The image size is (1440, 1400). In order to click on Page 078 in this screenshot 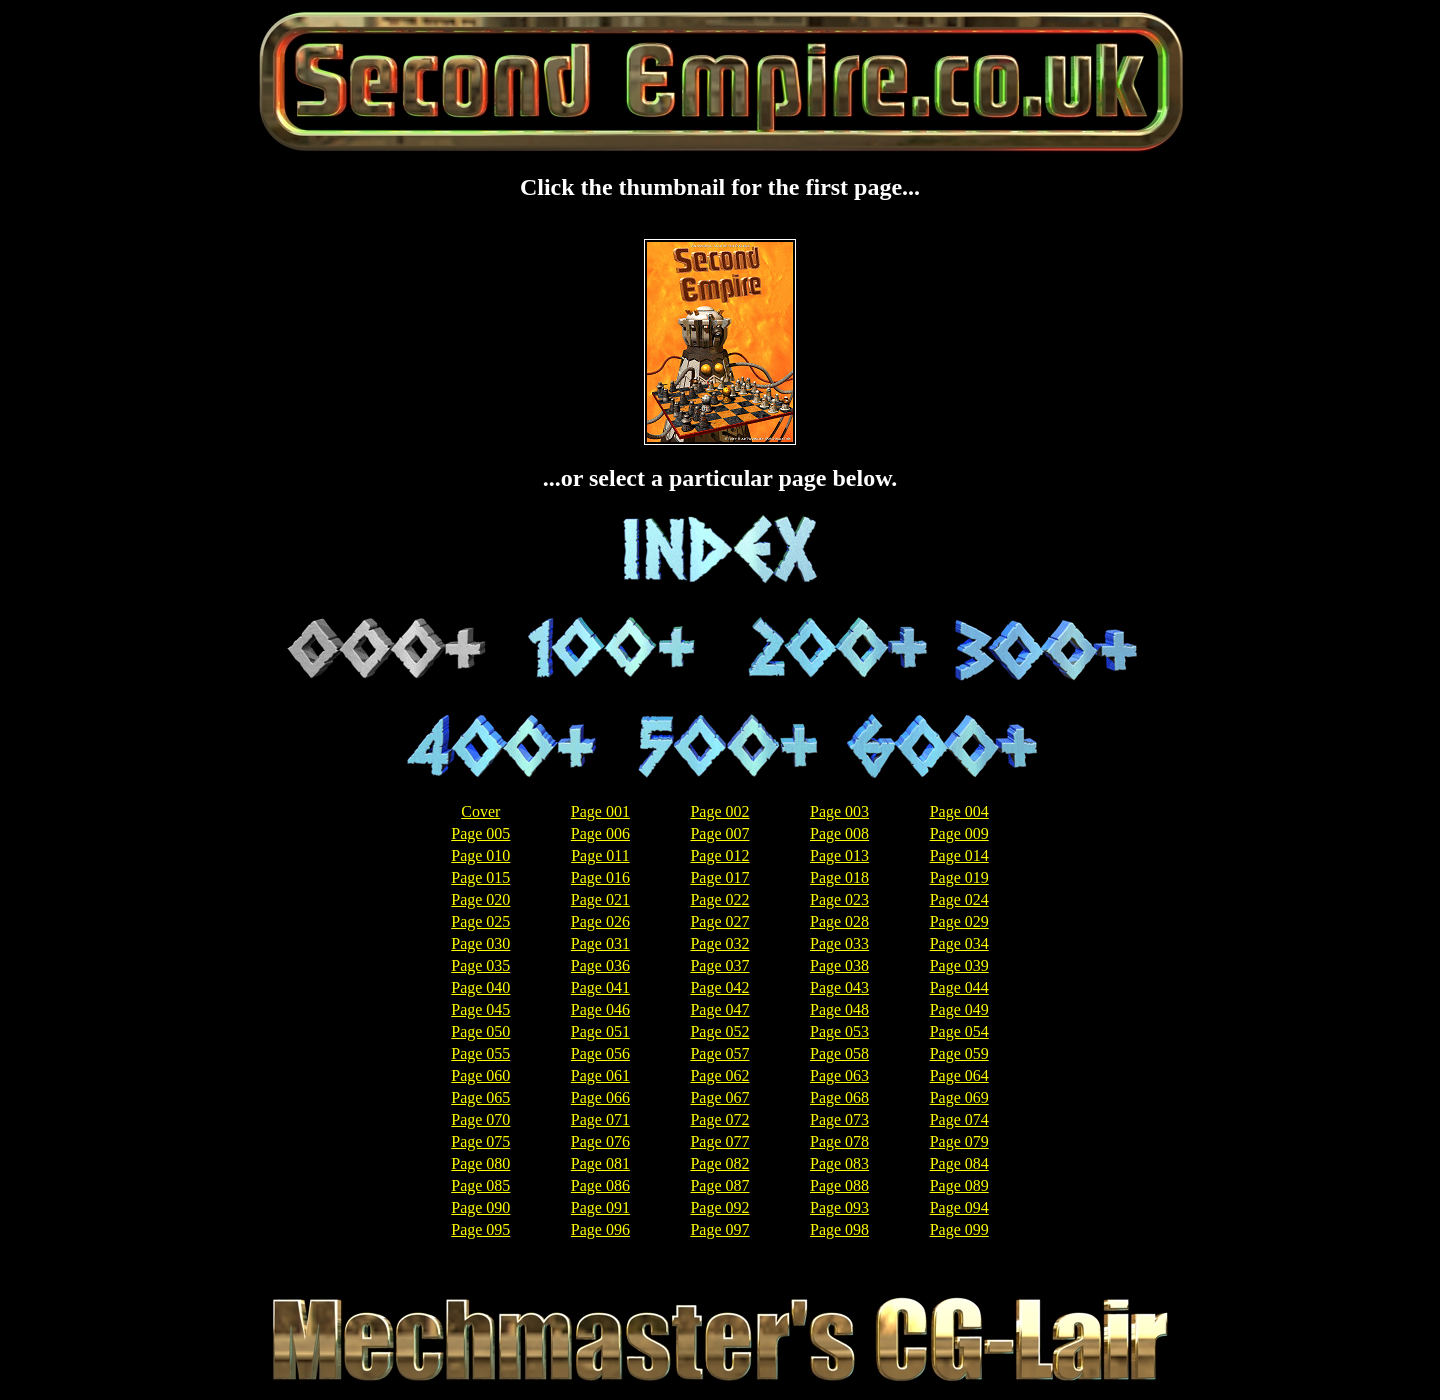, I will do `click(839, 1141)`.